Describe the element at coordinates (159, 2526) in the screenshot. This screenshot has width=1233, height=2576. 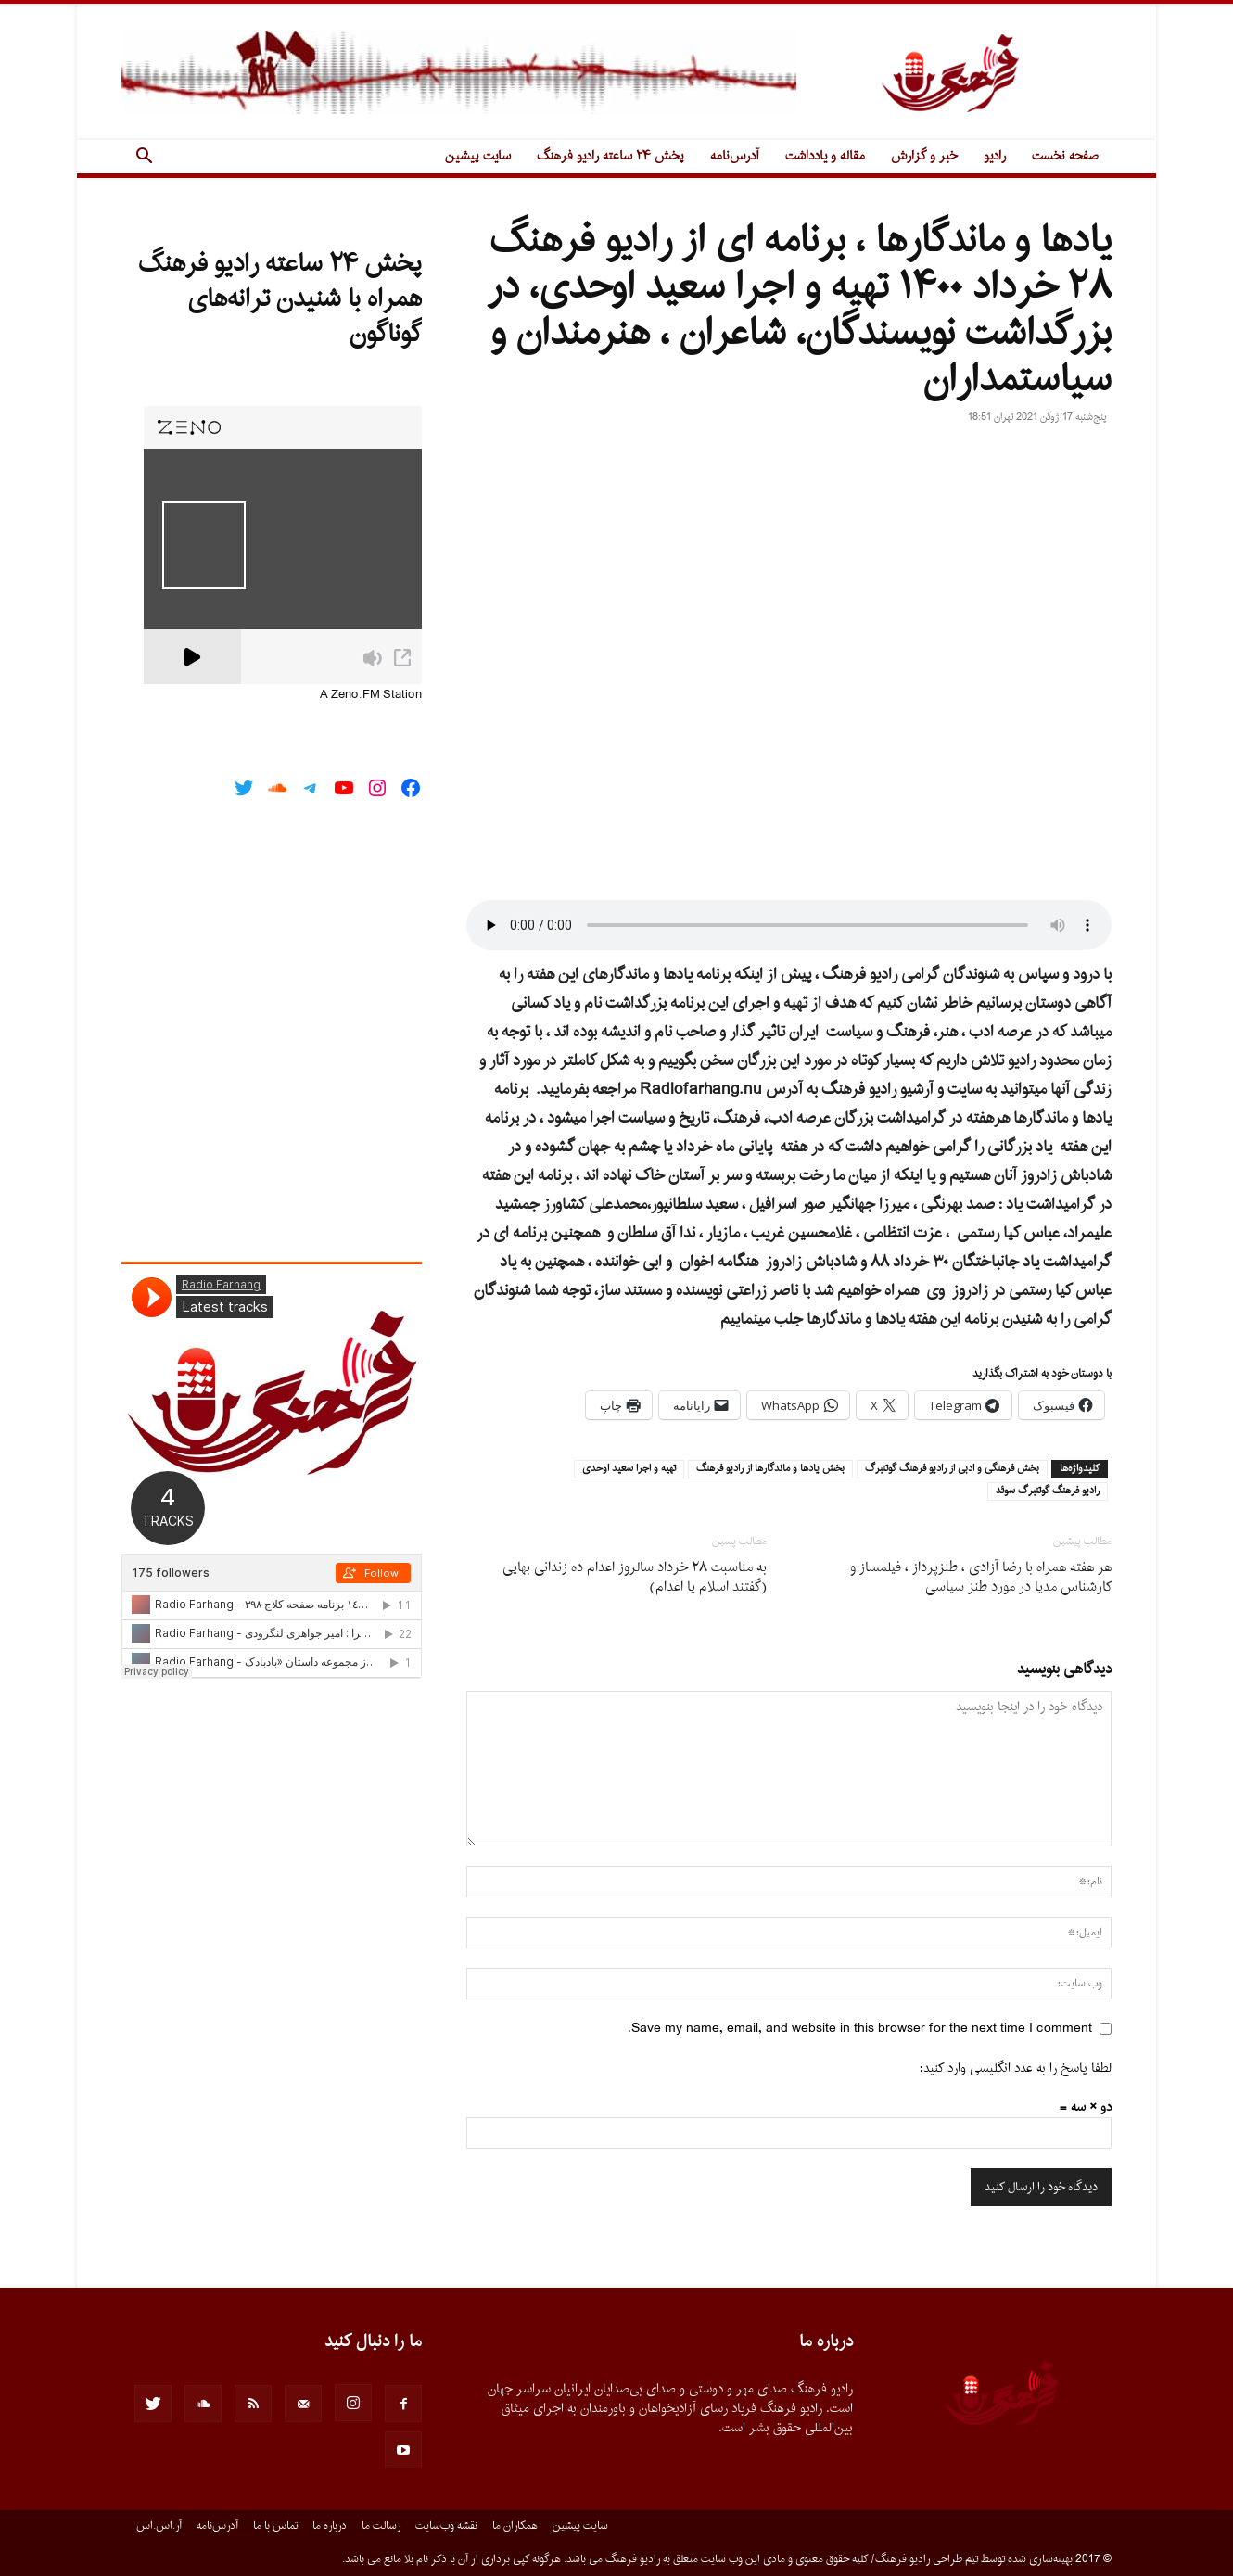
I see `آر.اس.اس` at that location.